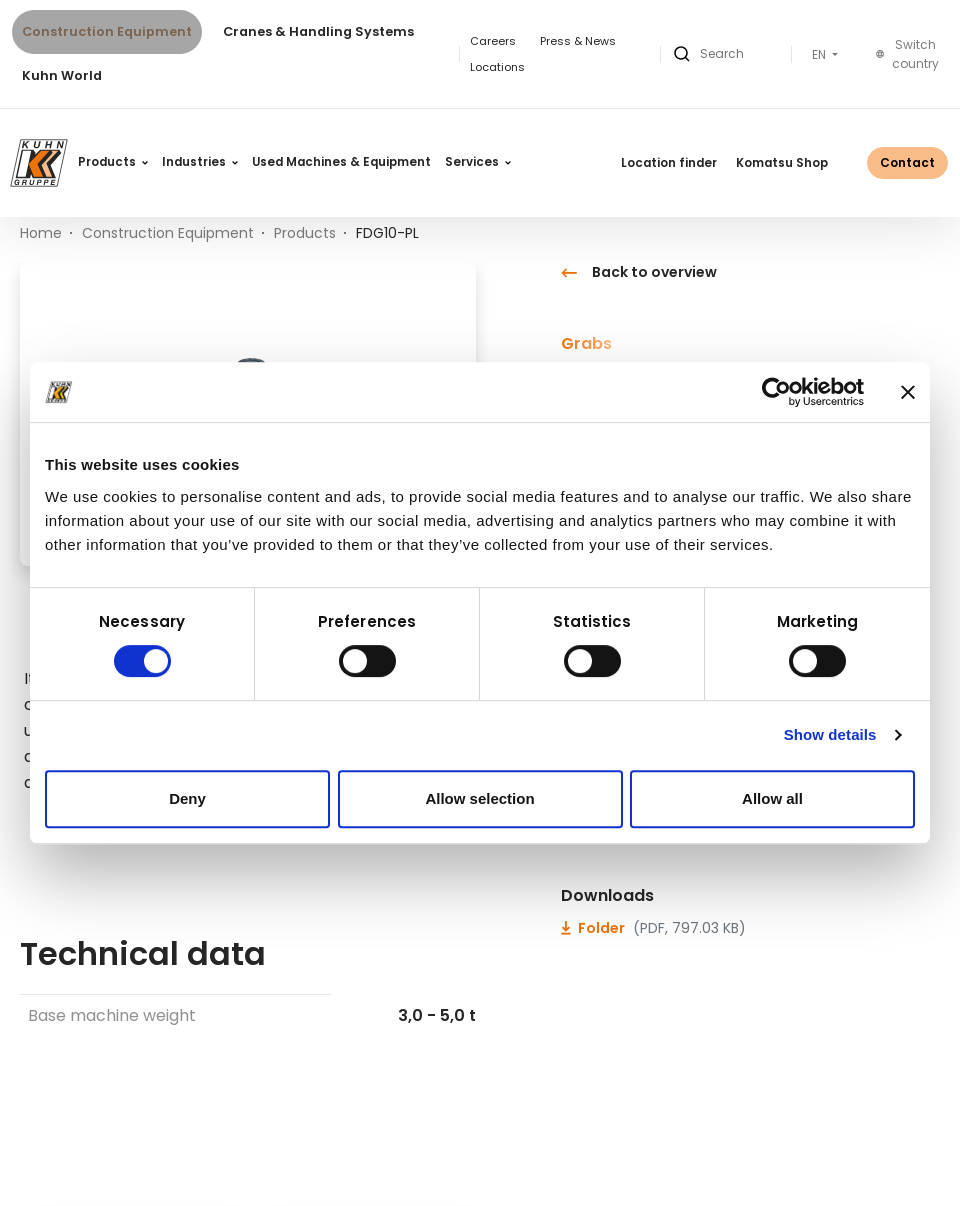 The height and width of the screenshot is (1206, 960). What do you see at coordinates (341, 162) in the screenshot?
I see `Used Machines & Equipment` at bounding box center [341, 162].